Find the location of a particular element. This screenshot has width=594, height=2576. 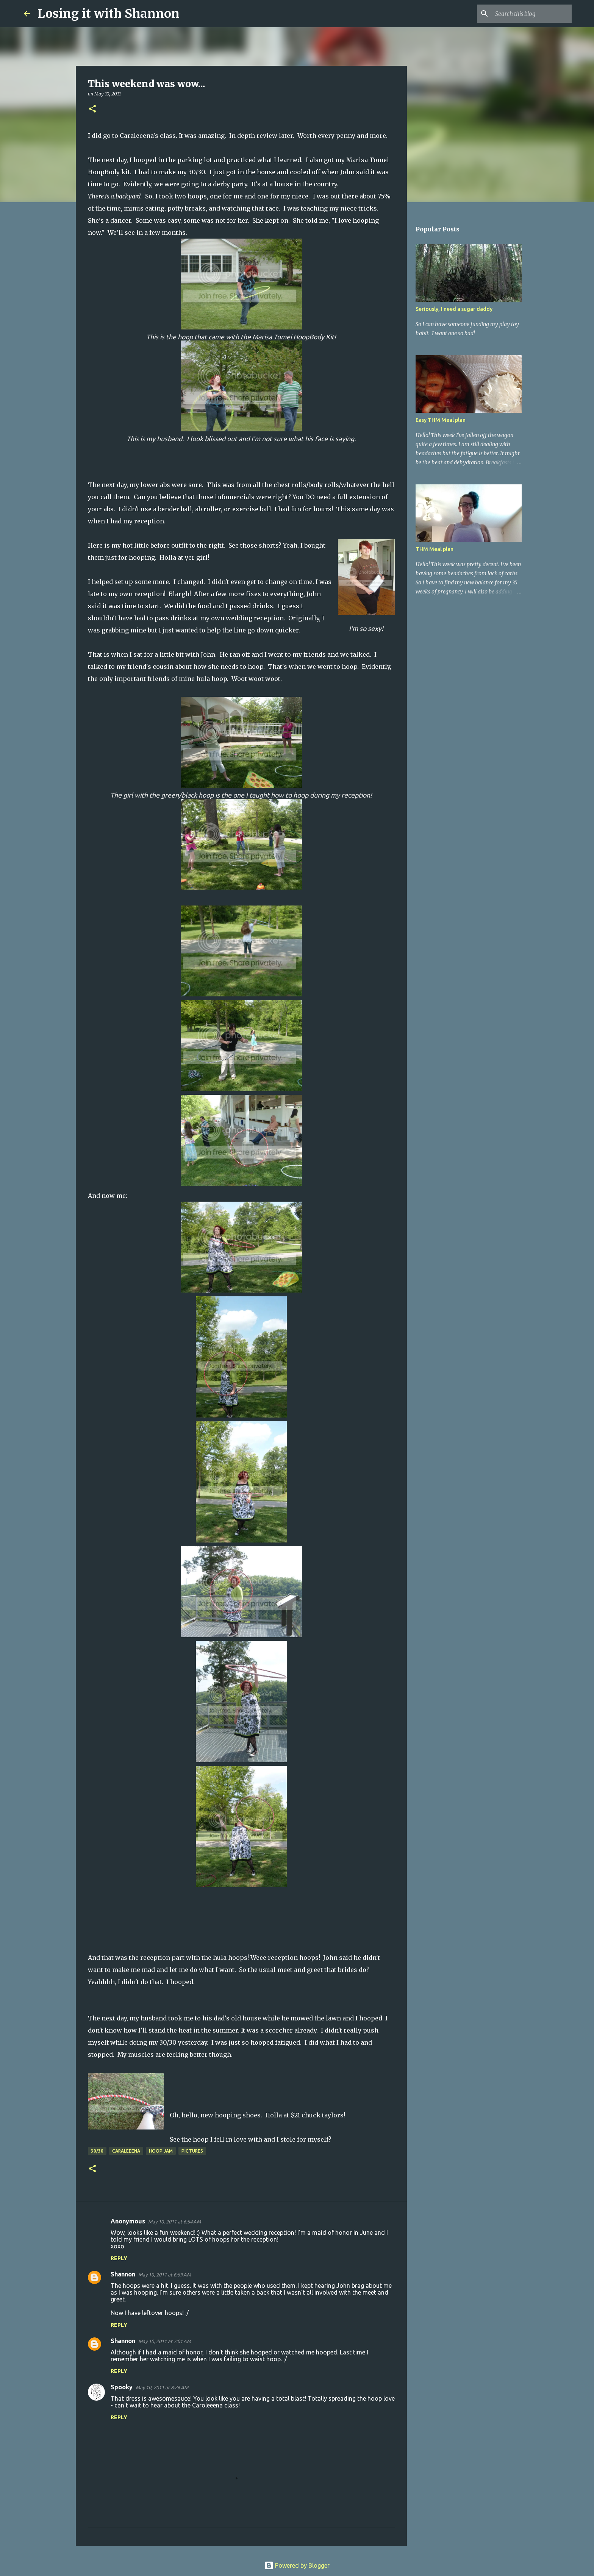

30/30 is located at coordinates (97, 2150).